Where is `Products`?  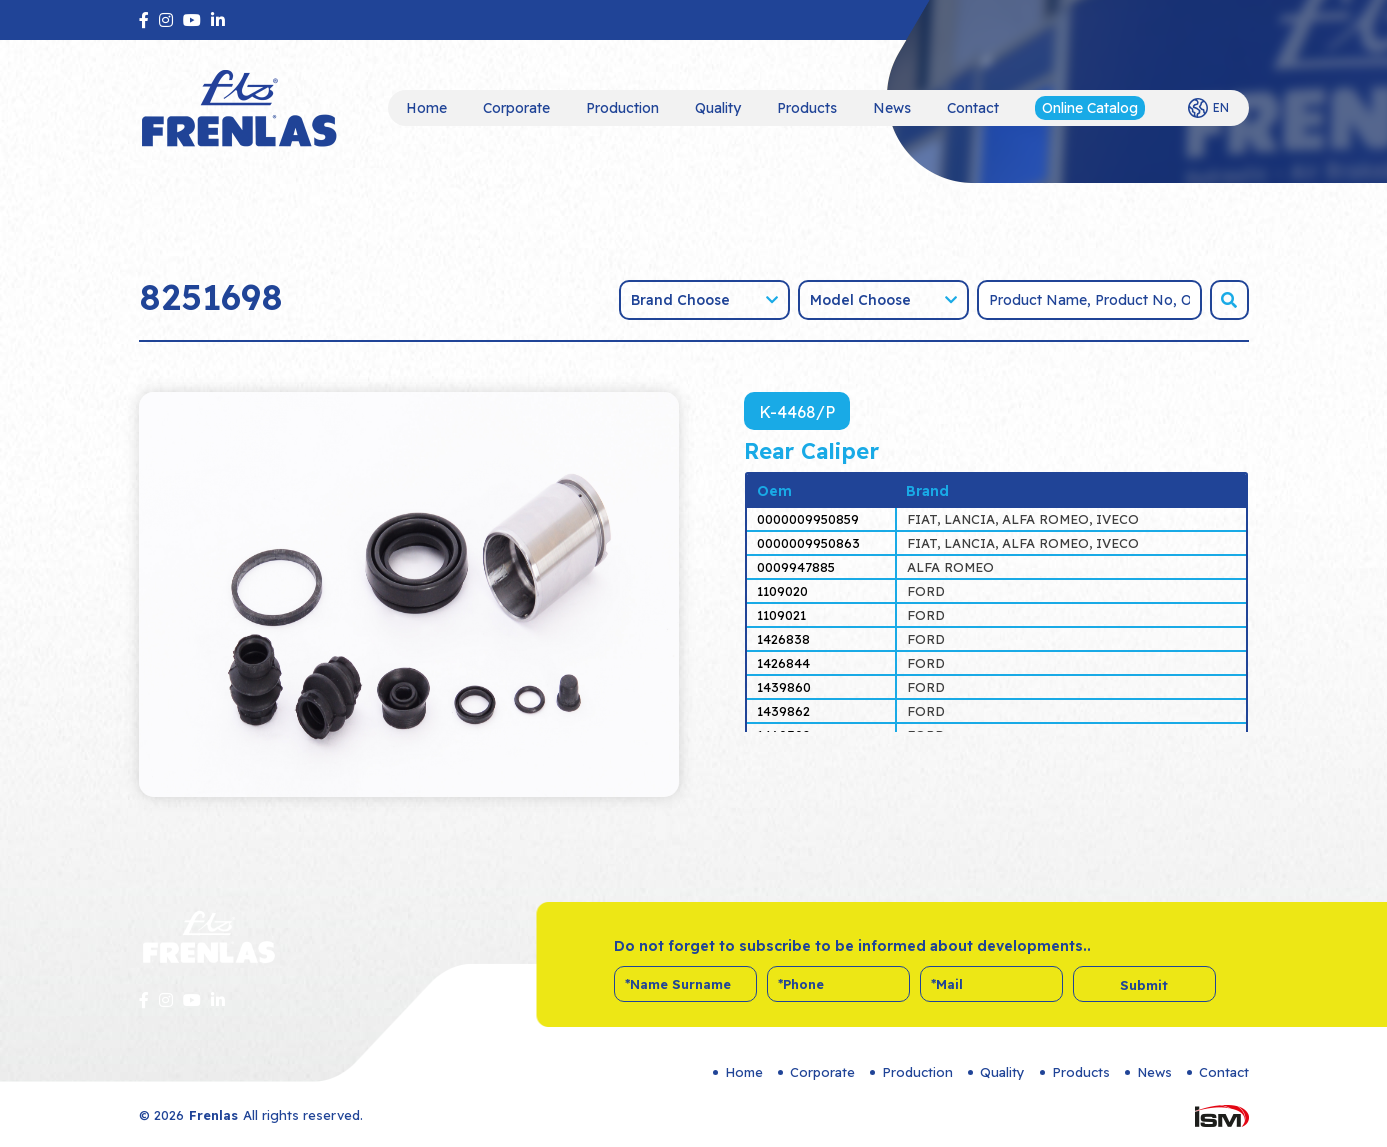 Products is located at coordinates (807, 108).